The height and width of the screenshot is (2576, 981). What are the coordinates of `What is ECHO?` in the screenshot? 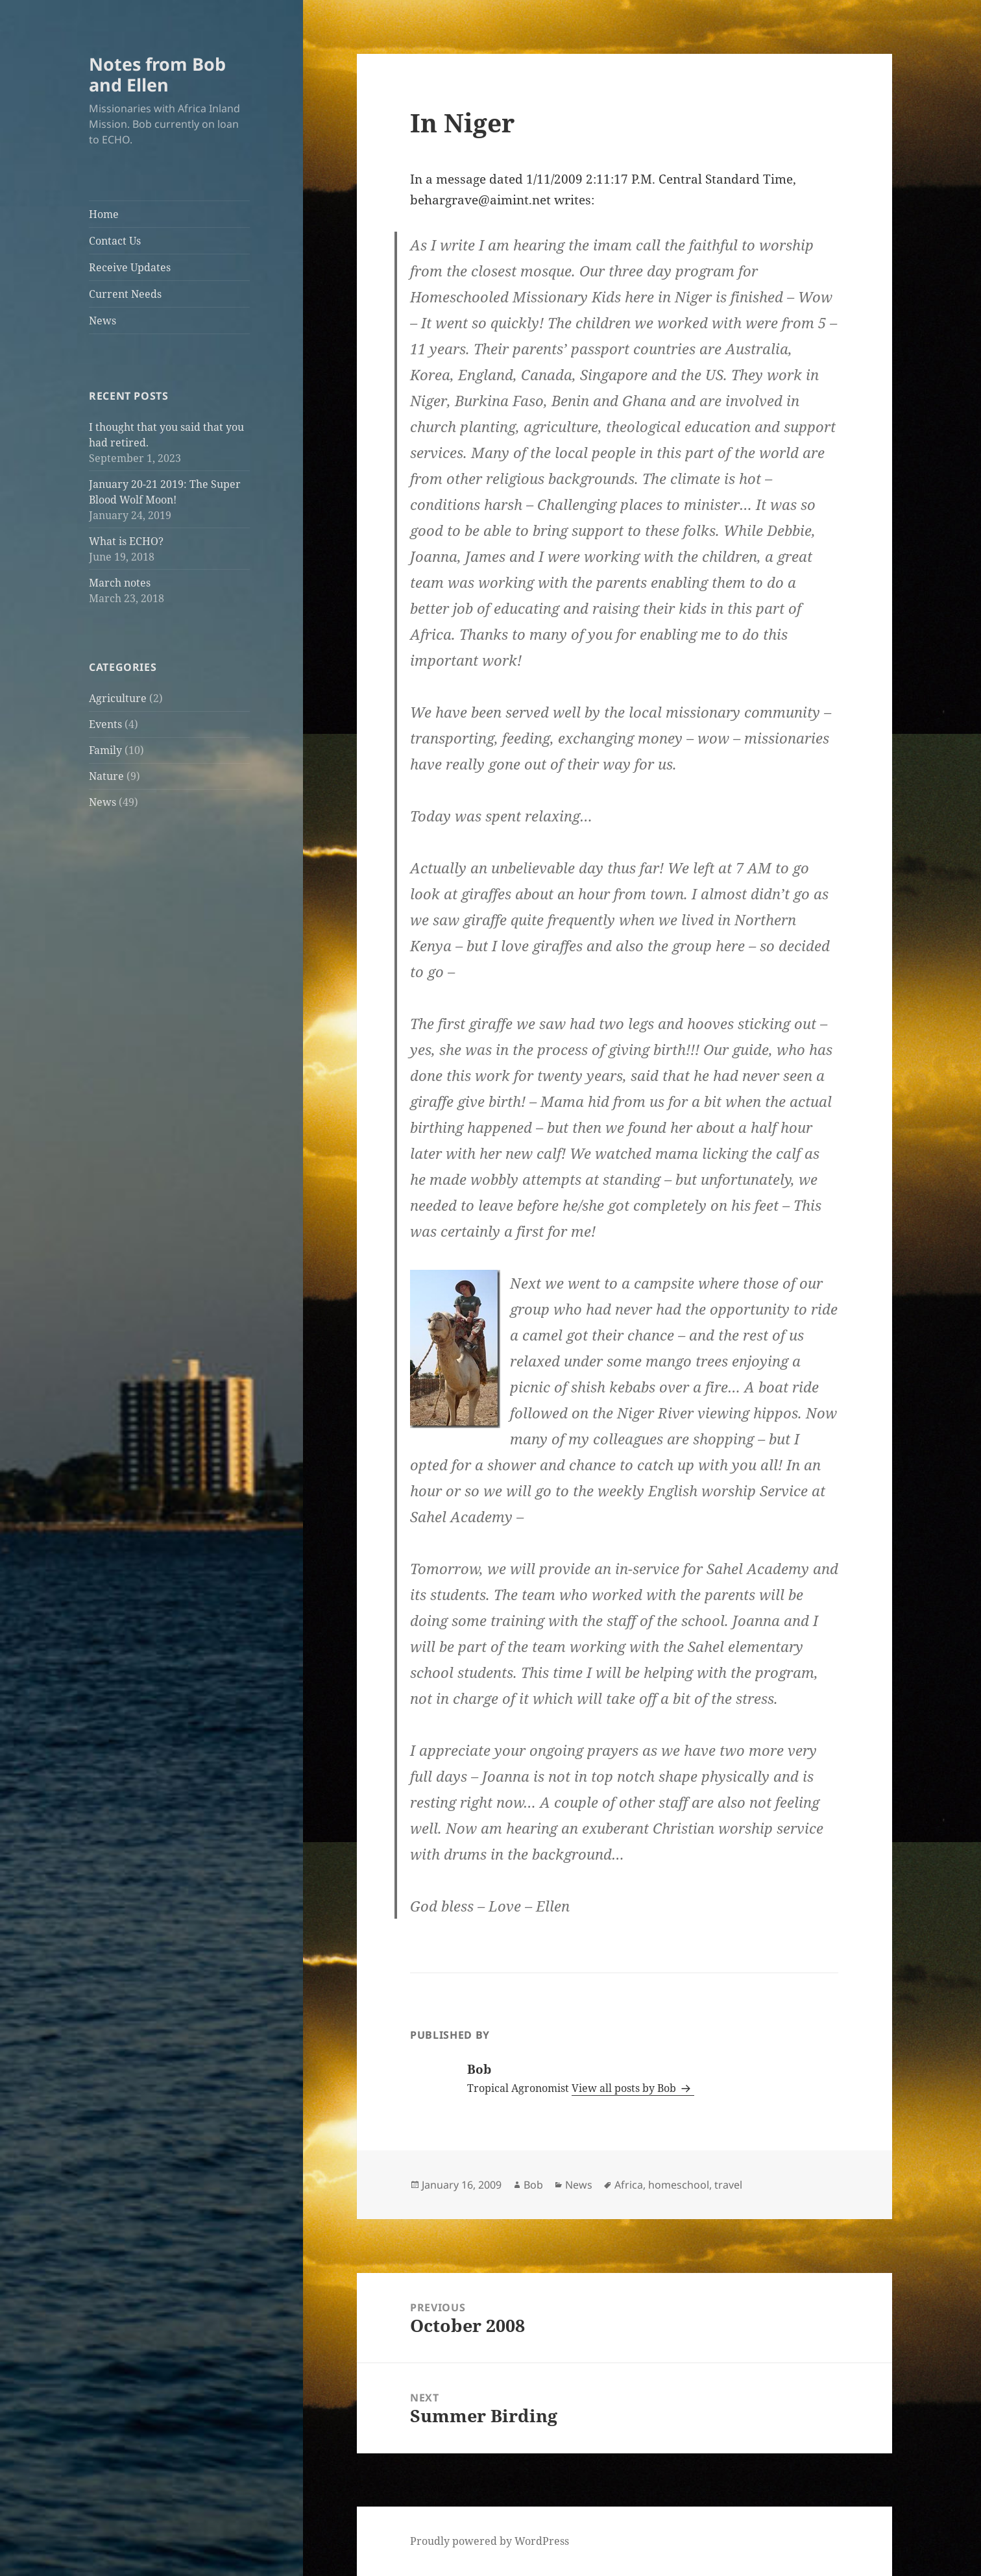 It's located at (126, 541).